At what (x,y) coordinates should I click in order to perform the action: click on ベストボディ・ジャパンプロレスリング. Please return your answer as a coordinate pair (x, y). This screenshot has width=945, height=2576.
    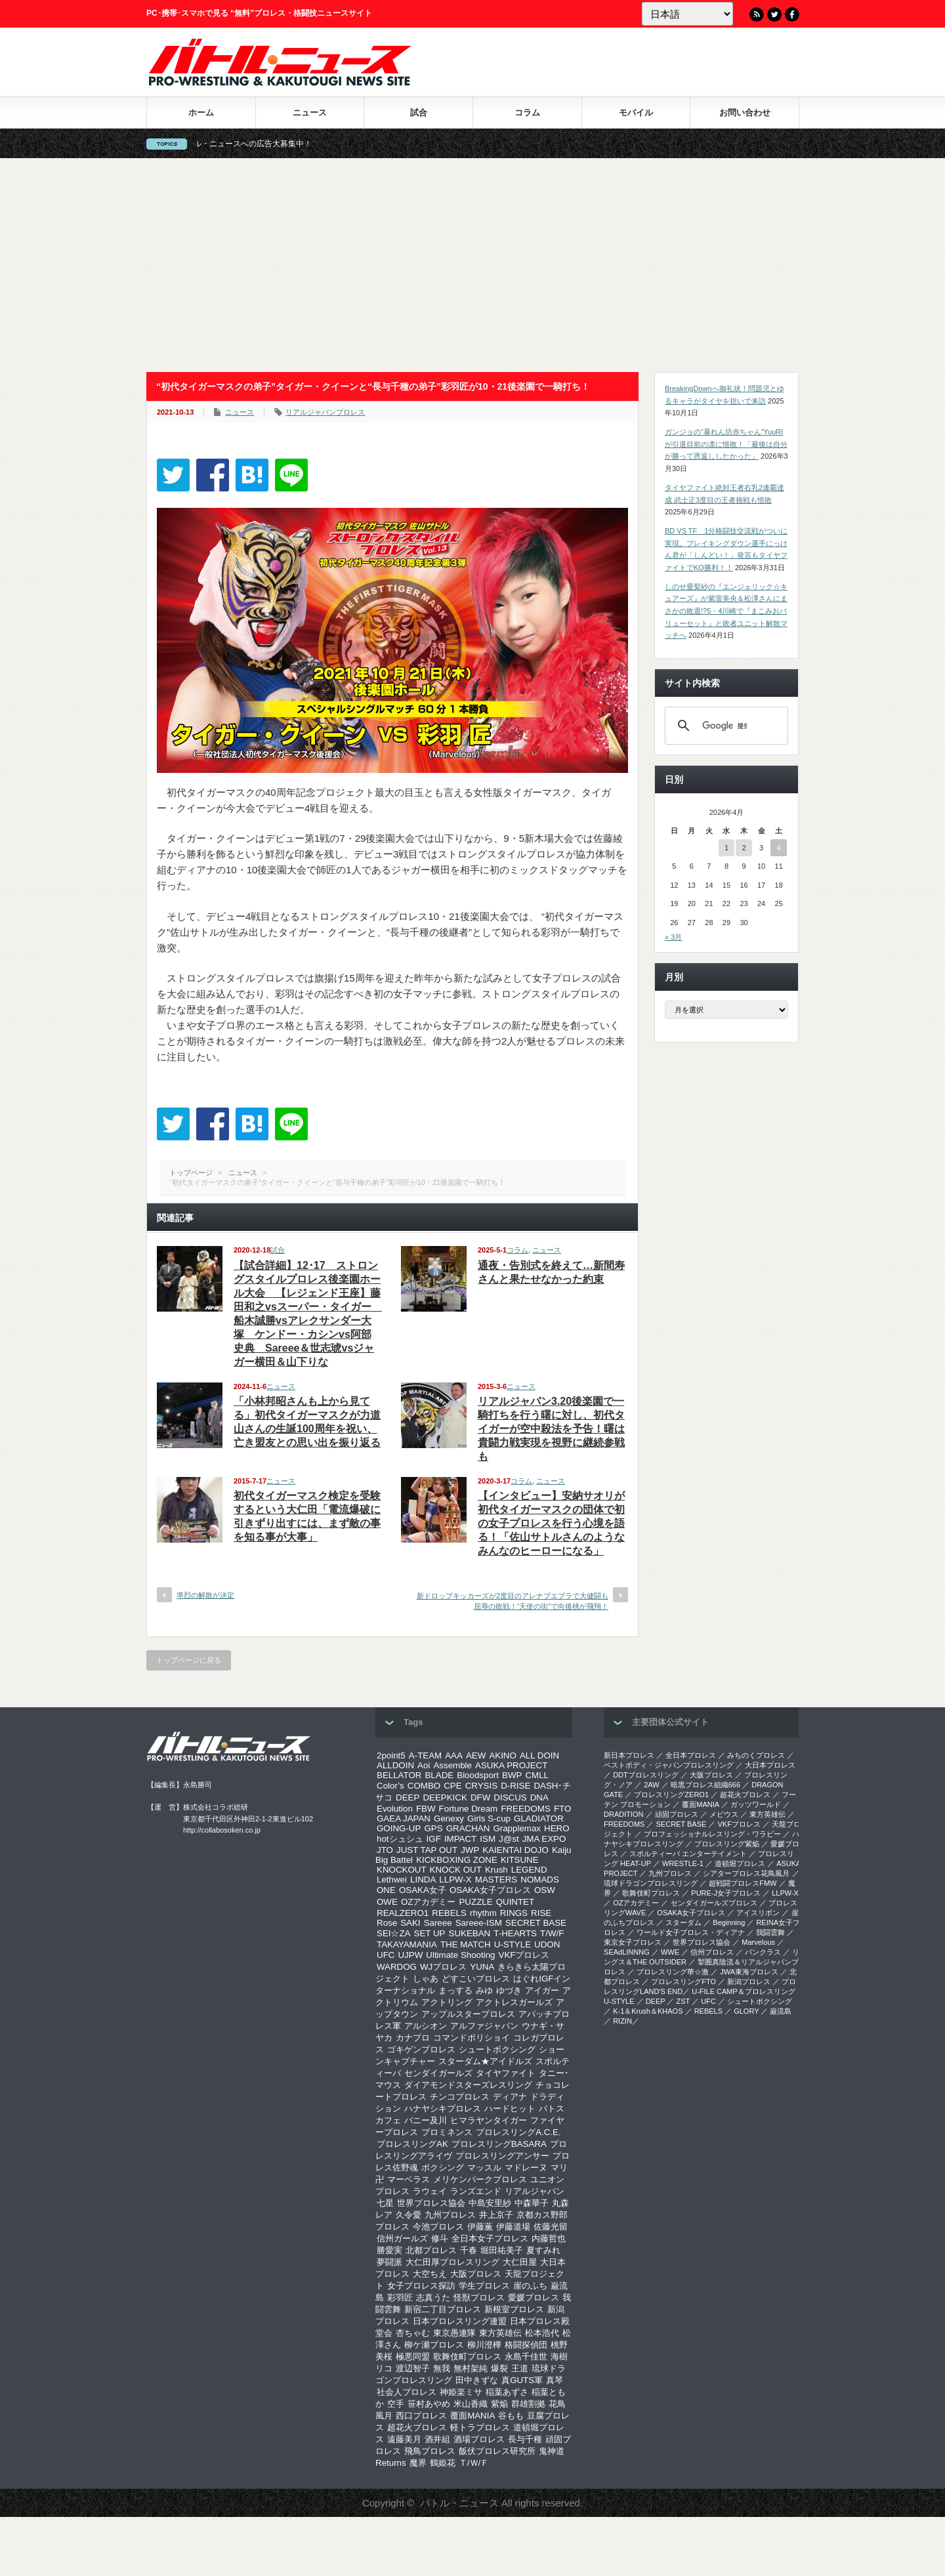
    Looking at the image, I should click on (669, 1765).